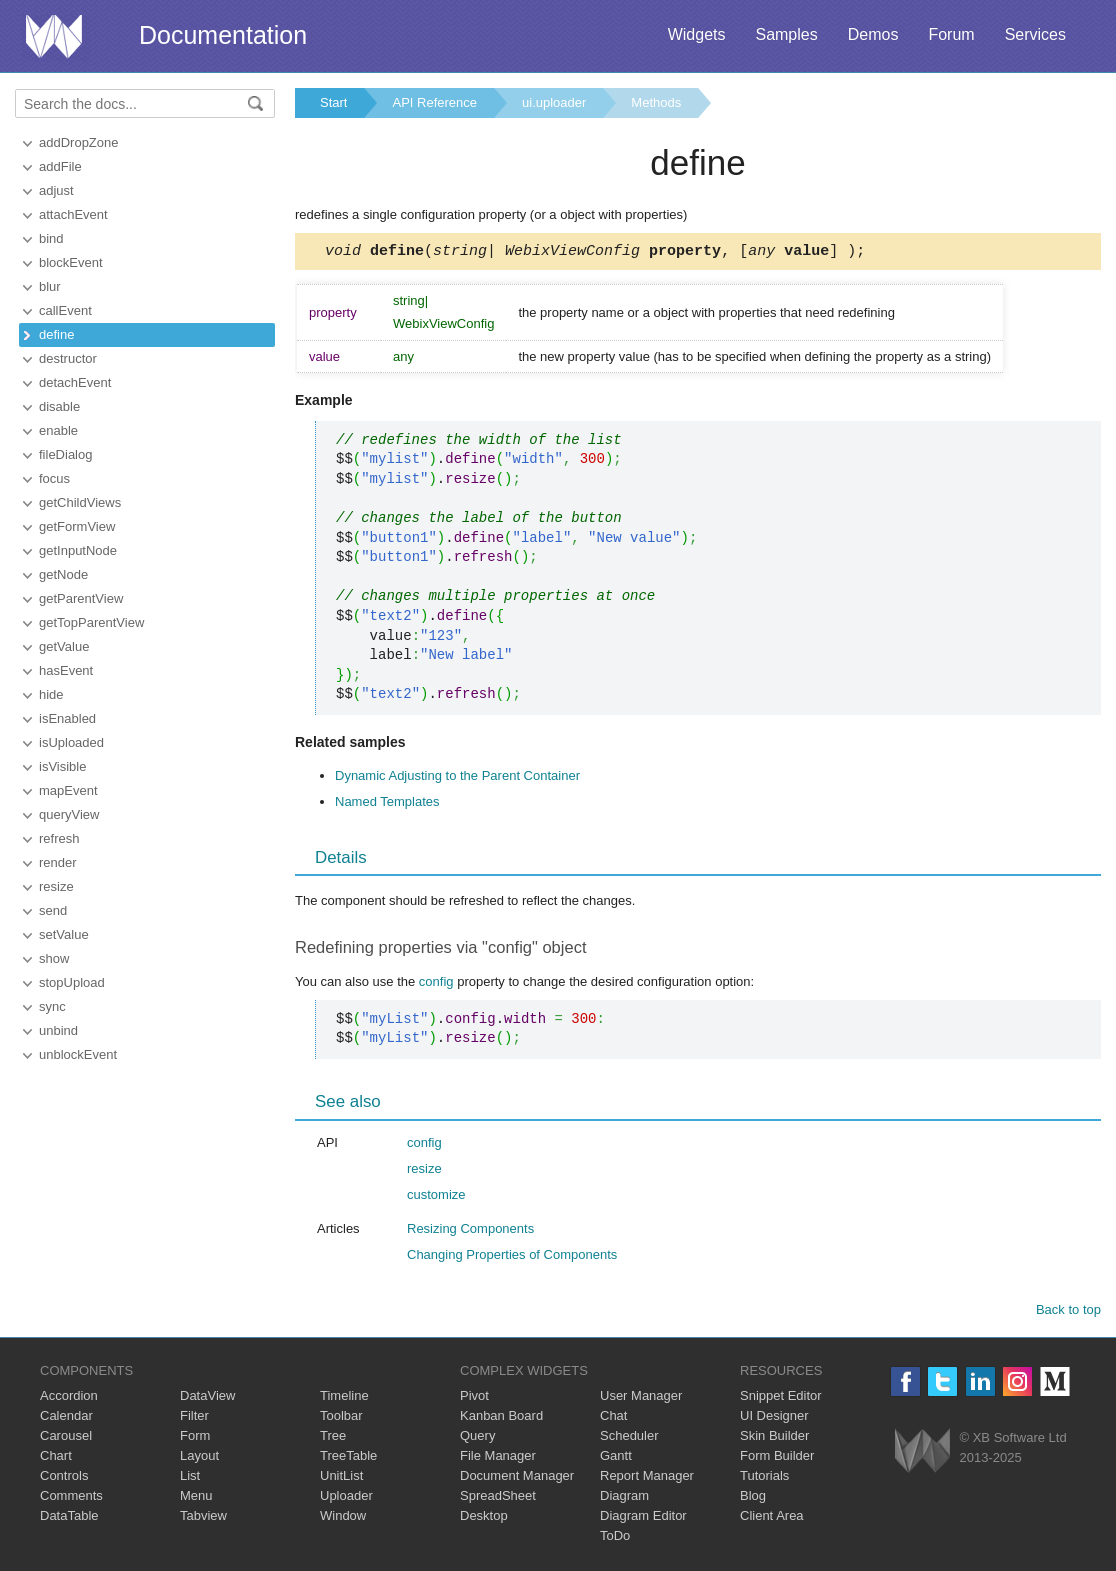 This screenshot has width=1116, height=1571. I want to click on Documentation, so click(223, 35).